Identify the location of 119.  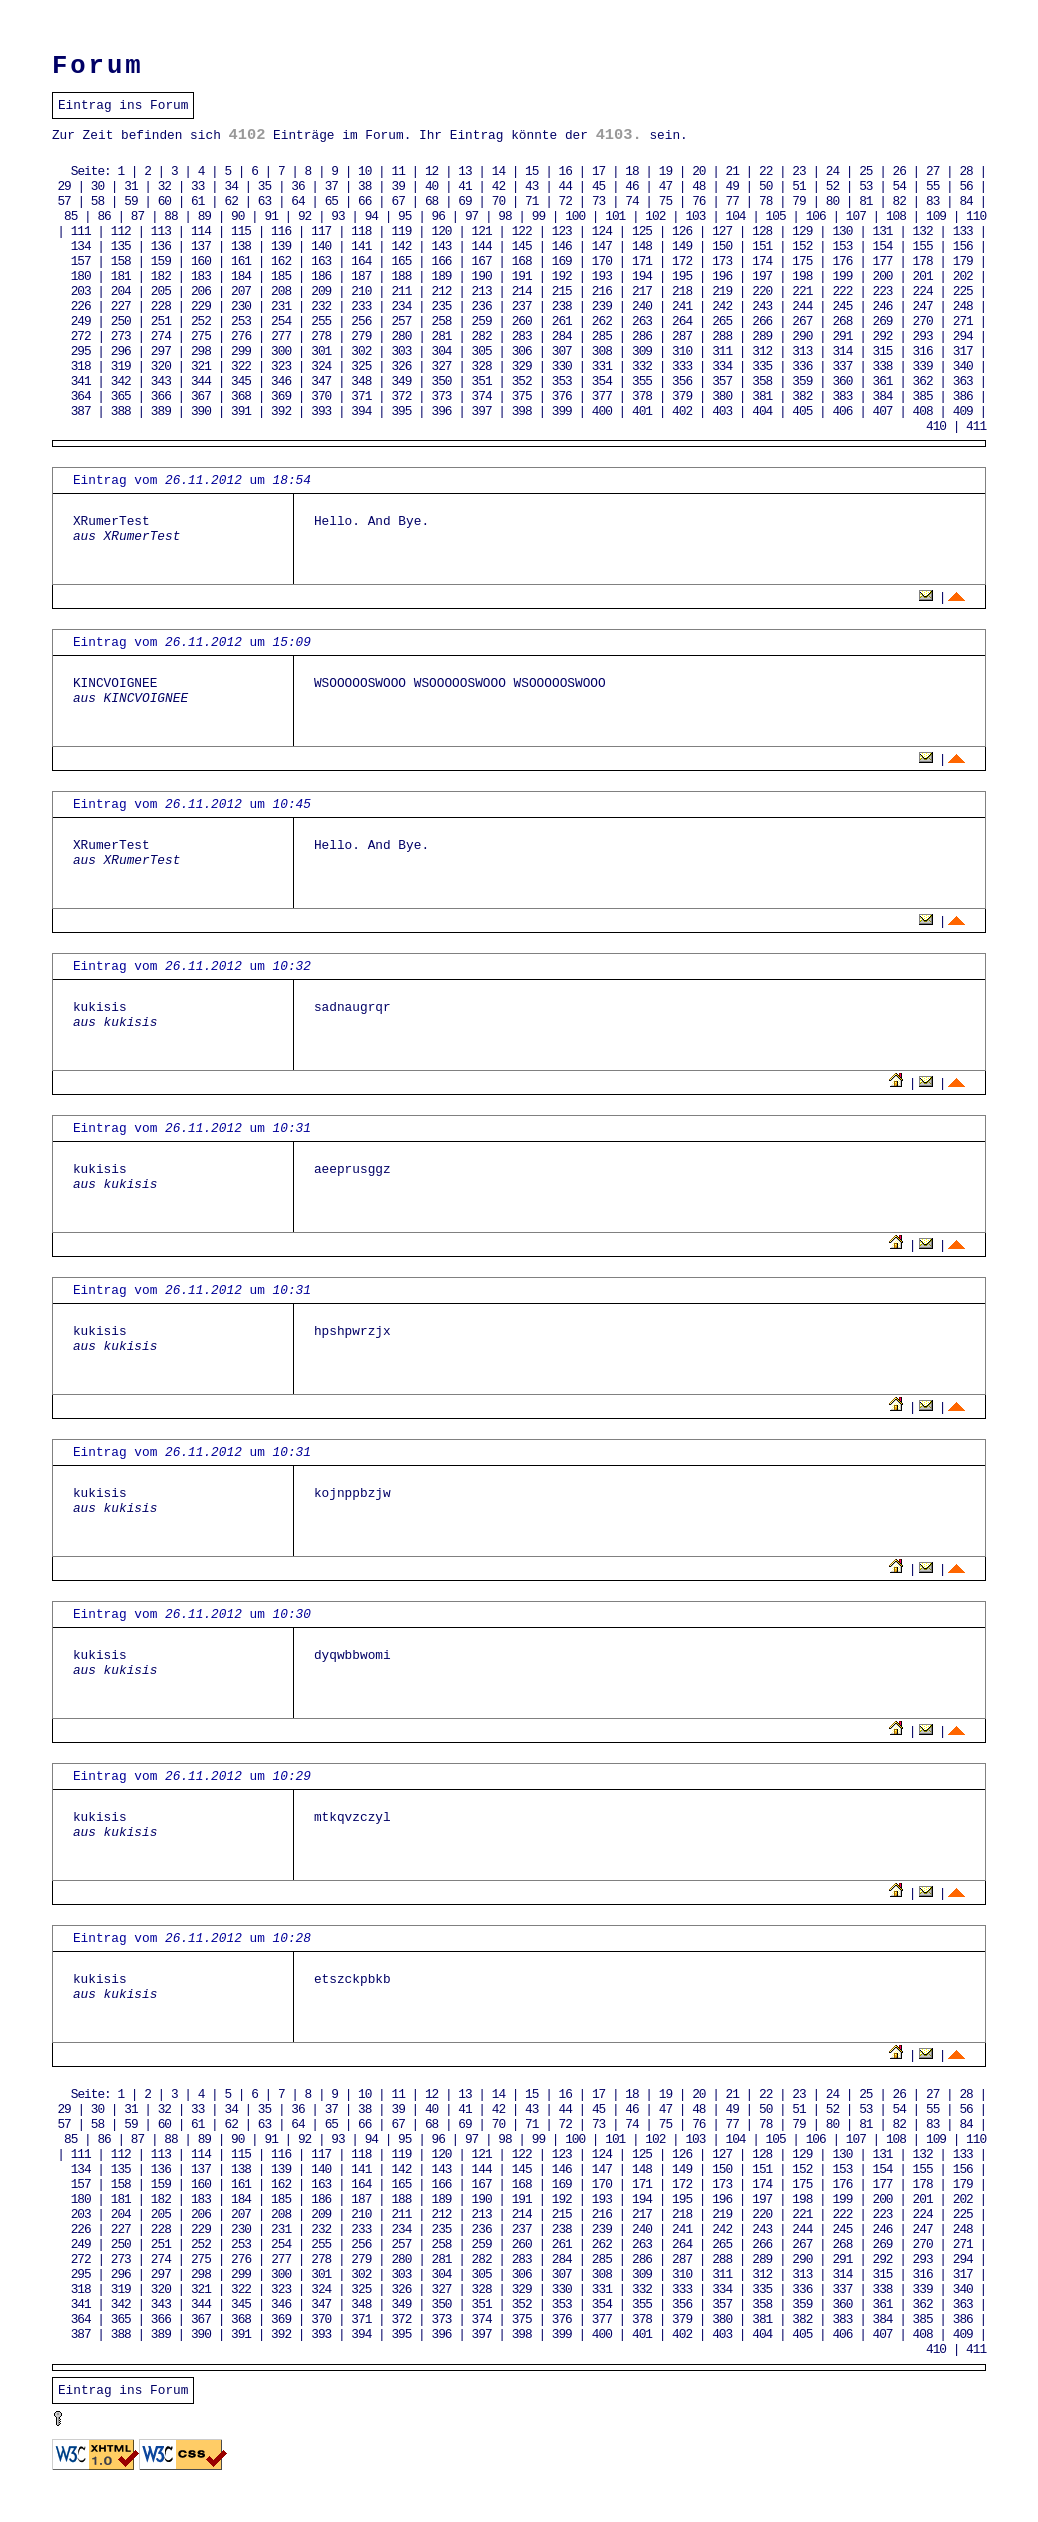
(401, 231).